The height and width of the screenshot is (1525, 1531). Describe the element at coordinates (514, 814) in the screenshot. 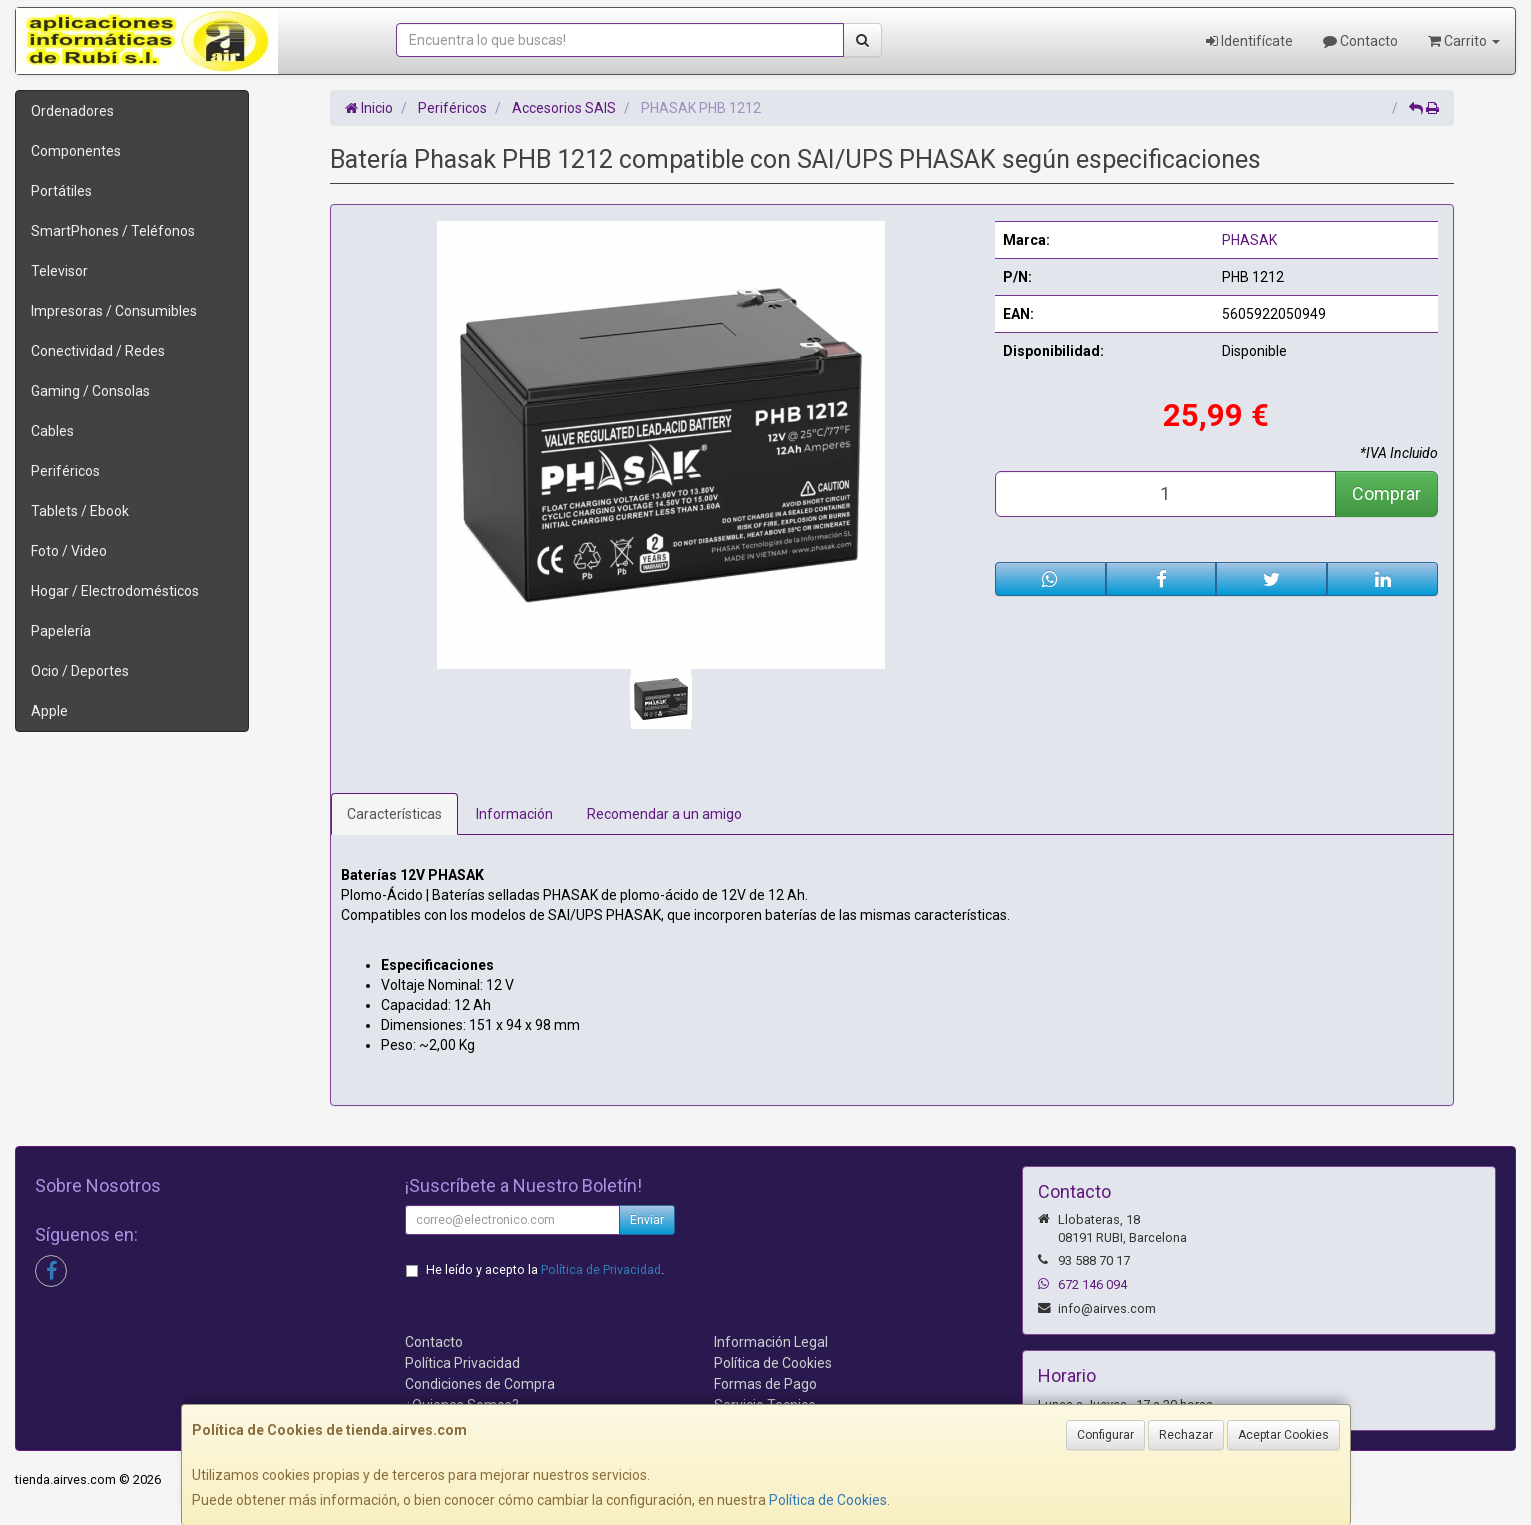

I see `Información` at that location.